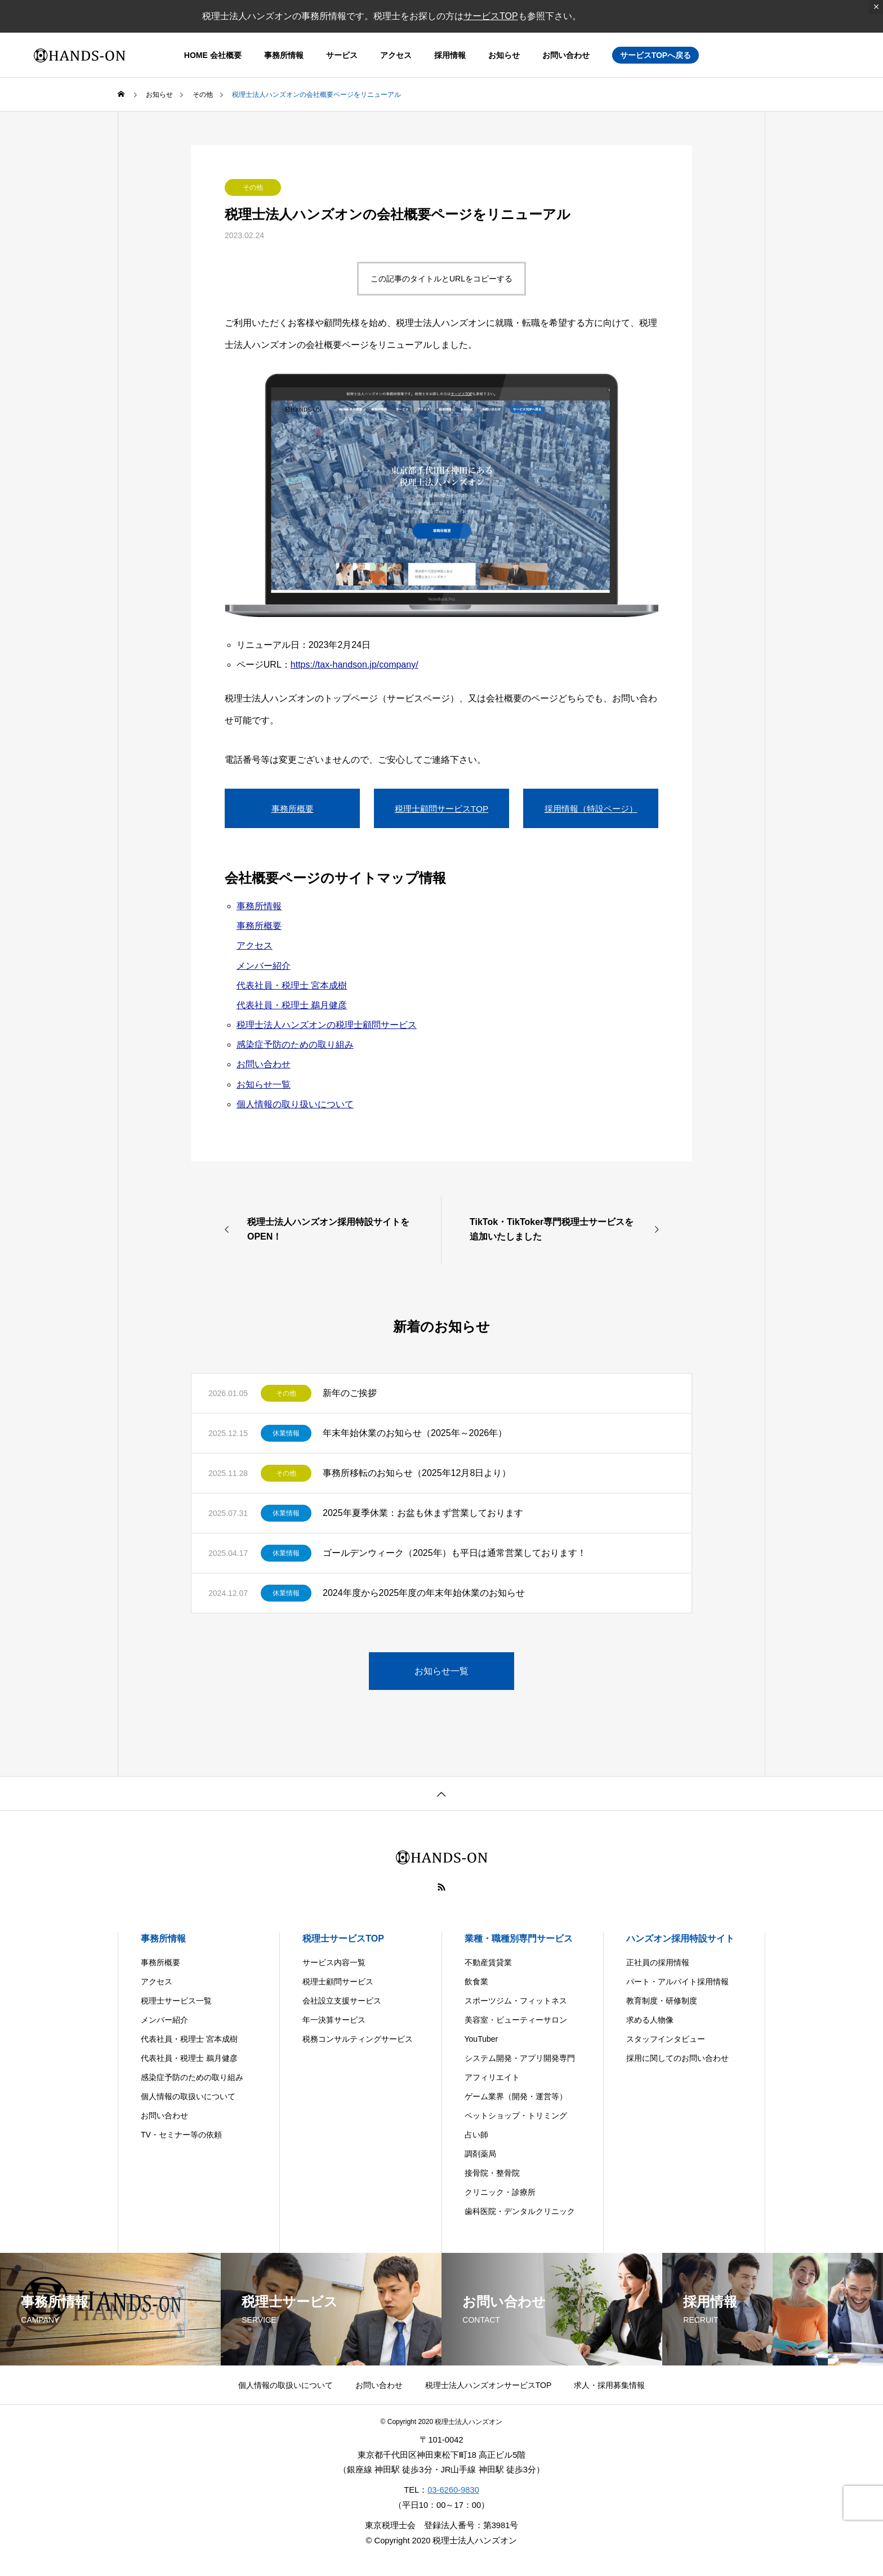  I want to click on TV・セミナー等の依頼, so click(181, 2134).